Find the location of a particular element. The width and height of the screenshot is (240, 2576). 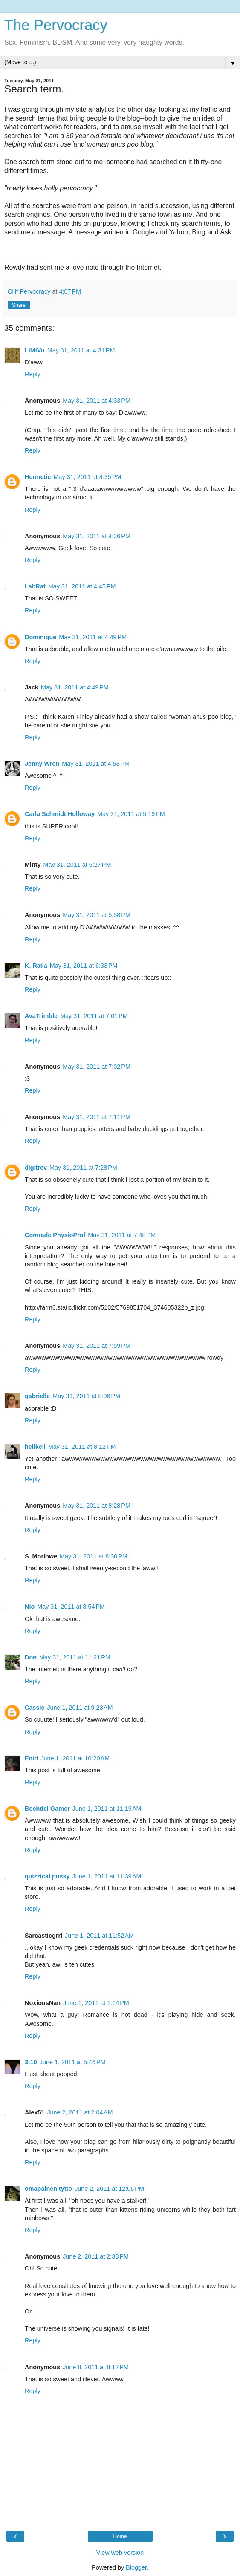

Comrade PhysioProf is located at coordinates (55, 1235).